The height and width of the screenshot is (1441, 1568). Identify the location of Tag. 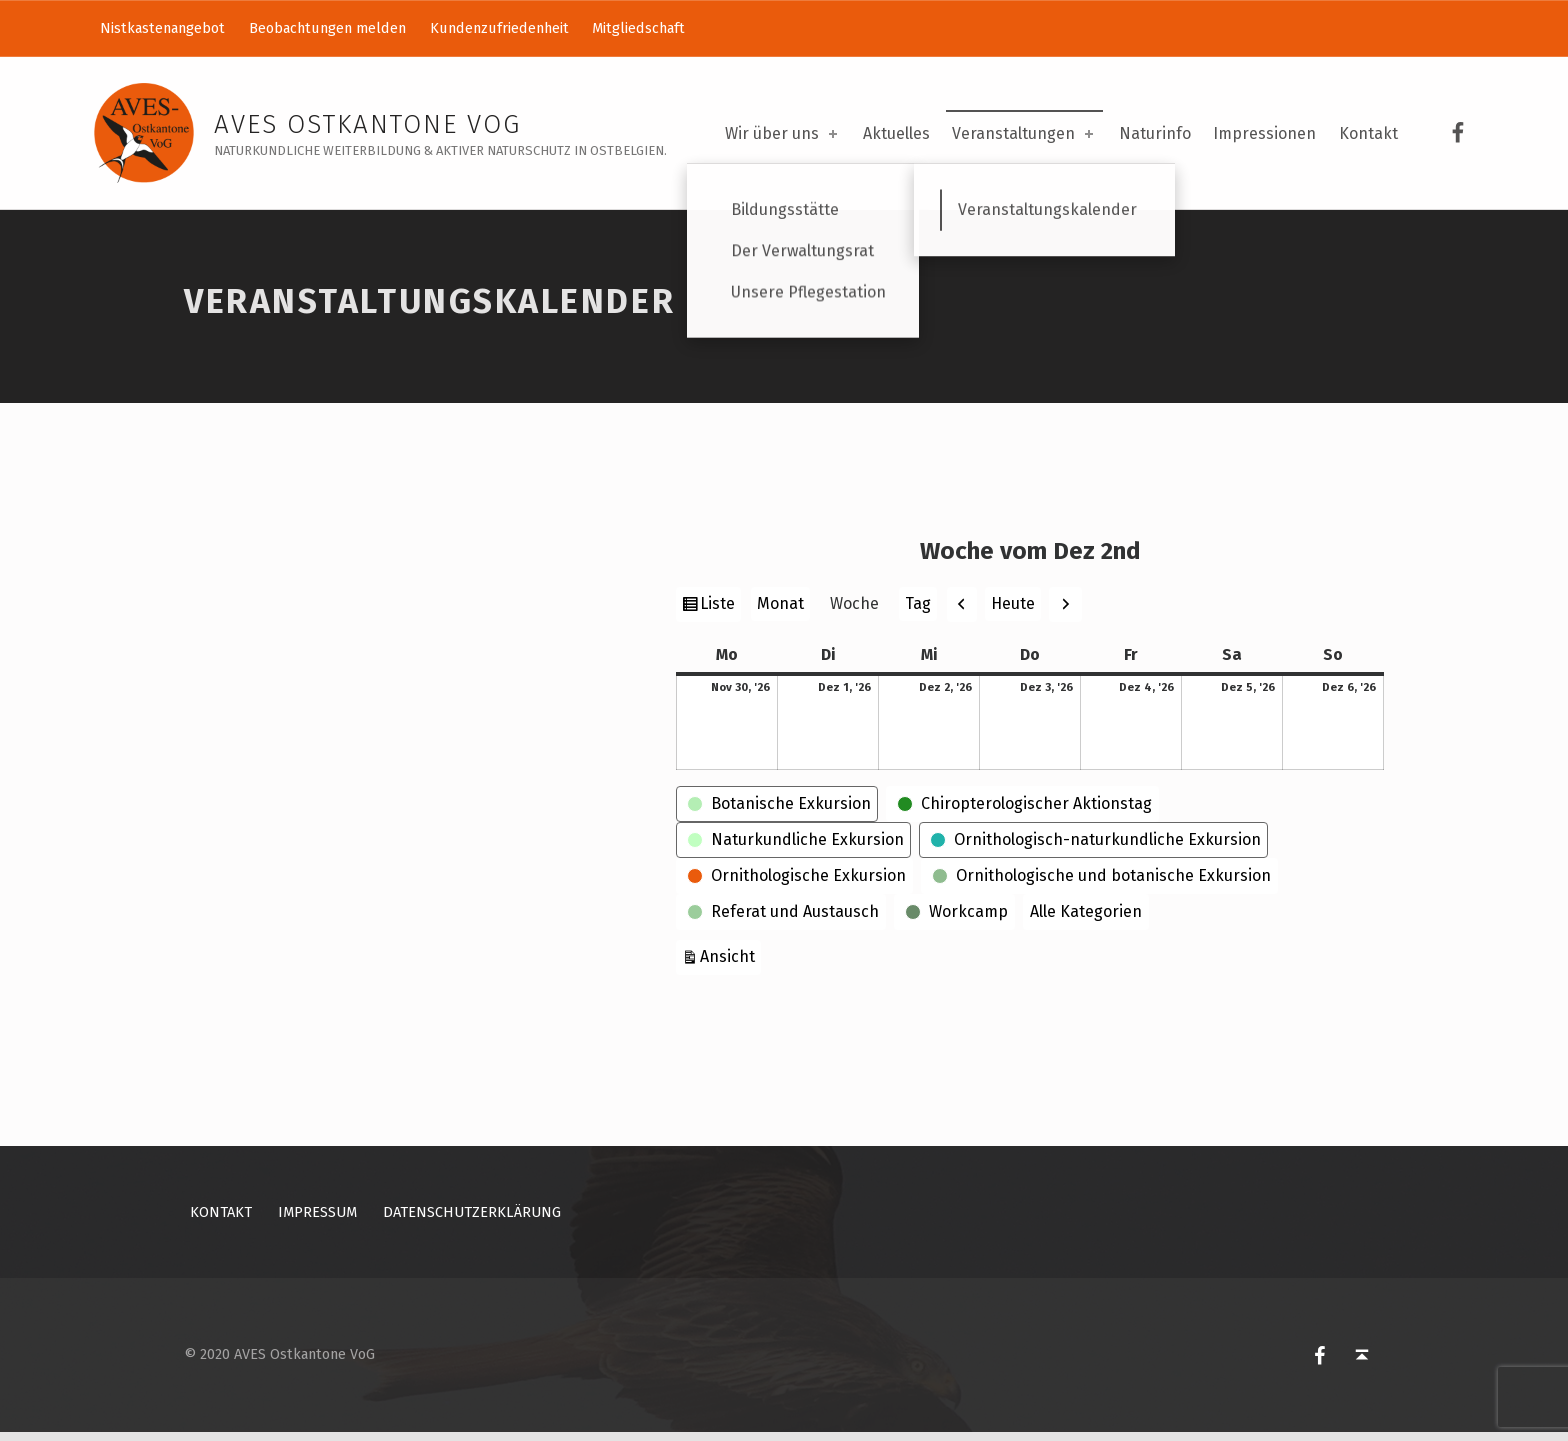
(918, 612).